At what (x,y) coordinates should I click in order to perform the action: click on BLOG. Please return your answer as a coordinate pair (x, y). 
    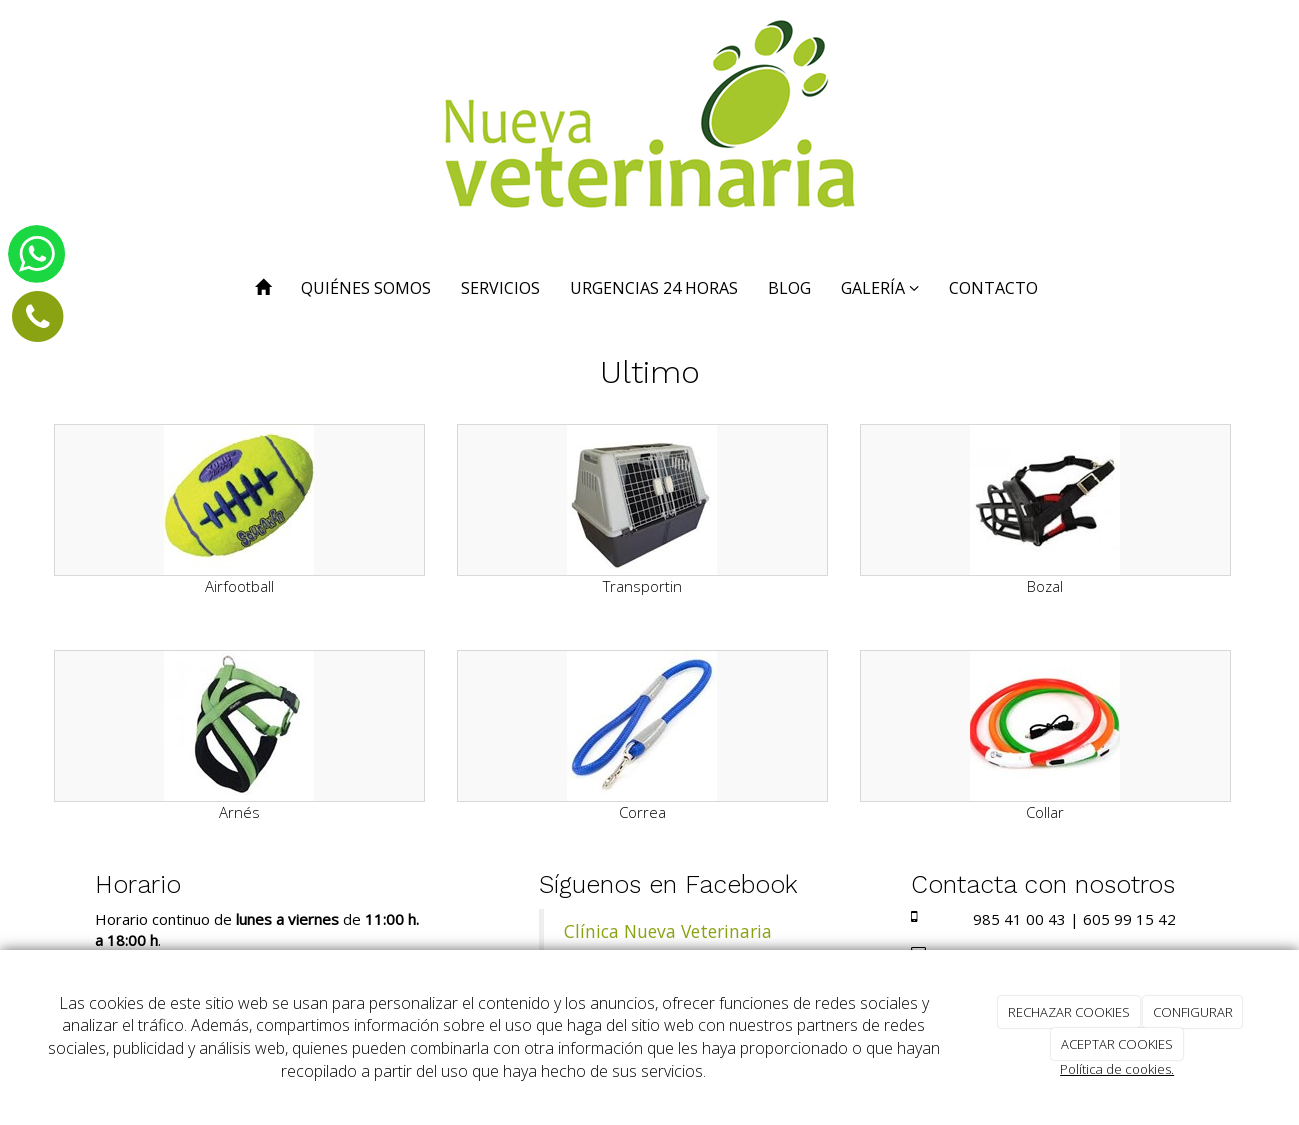
    Looking at the image, I should click on (789, 288).